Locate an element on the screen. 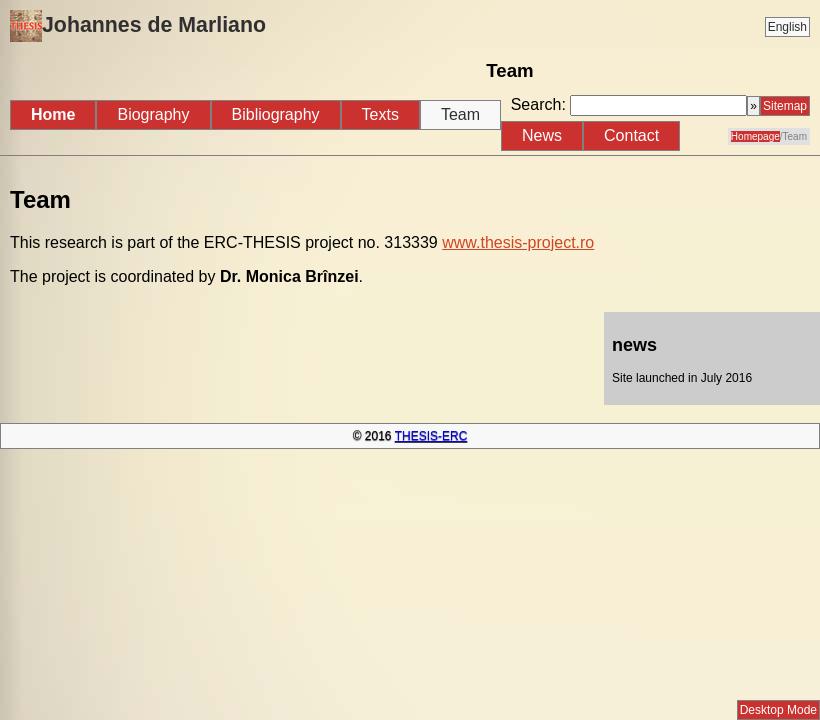 Image resolution: width=820 pixels, height=720 pixels. Homepage is located at coordinates (755, 136).